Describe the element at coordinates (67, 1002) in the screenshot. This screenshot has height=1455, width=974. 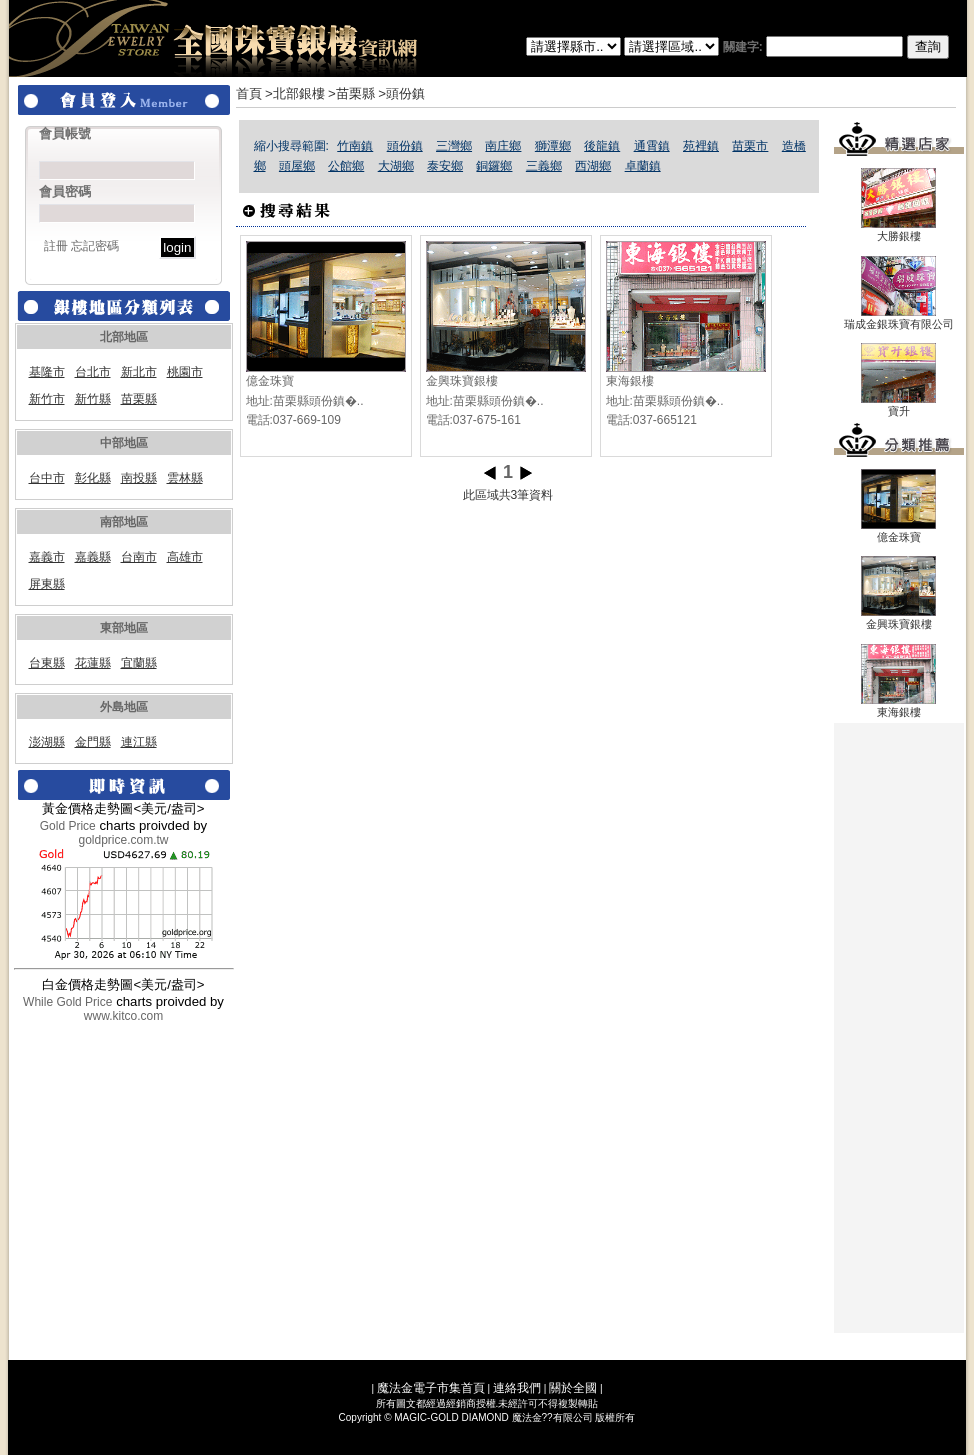
I see `While Gold Price` at that location.